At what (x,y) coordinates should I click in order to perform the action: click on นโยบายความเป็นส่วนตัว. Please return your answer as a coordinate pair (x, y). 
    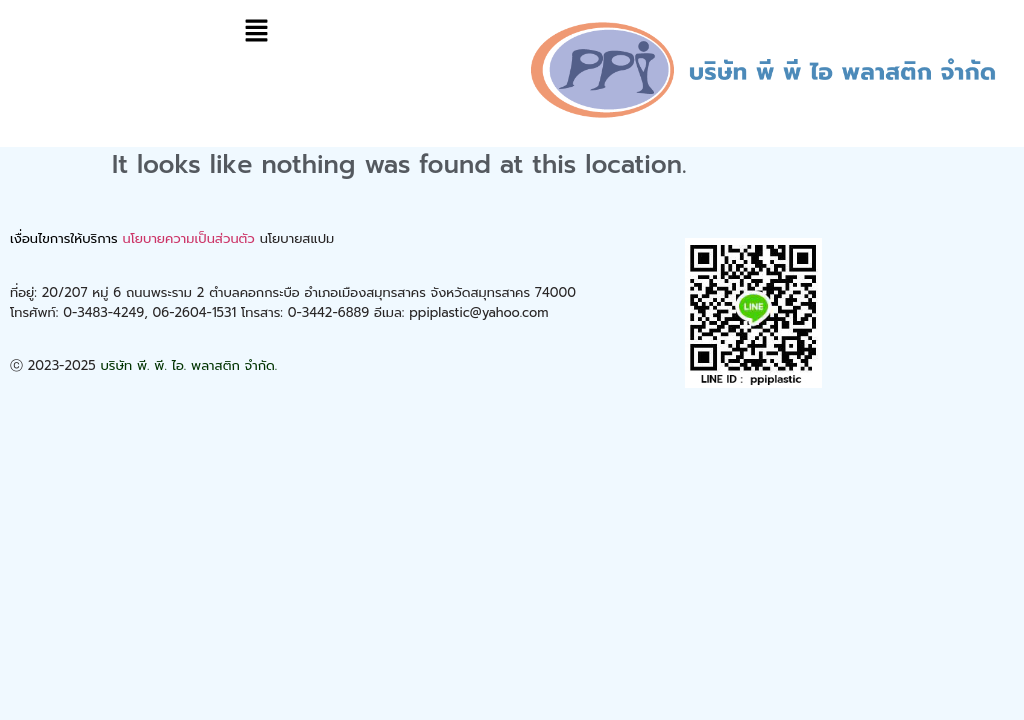
    Looking at the image, I should click on (188, 238).